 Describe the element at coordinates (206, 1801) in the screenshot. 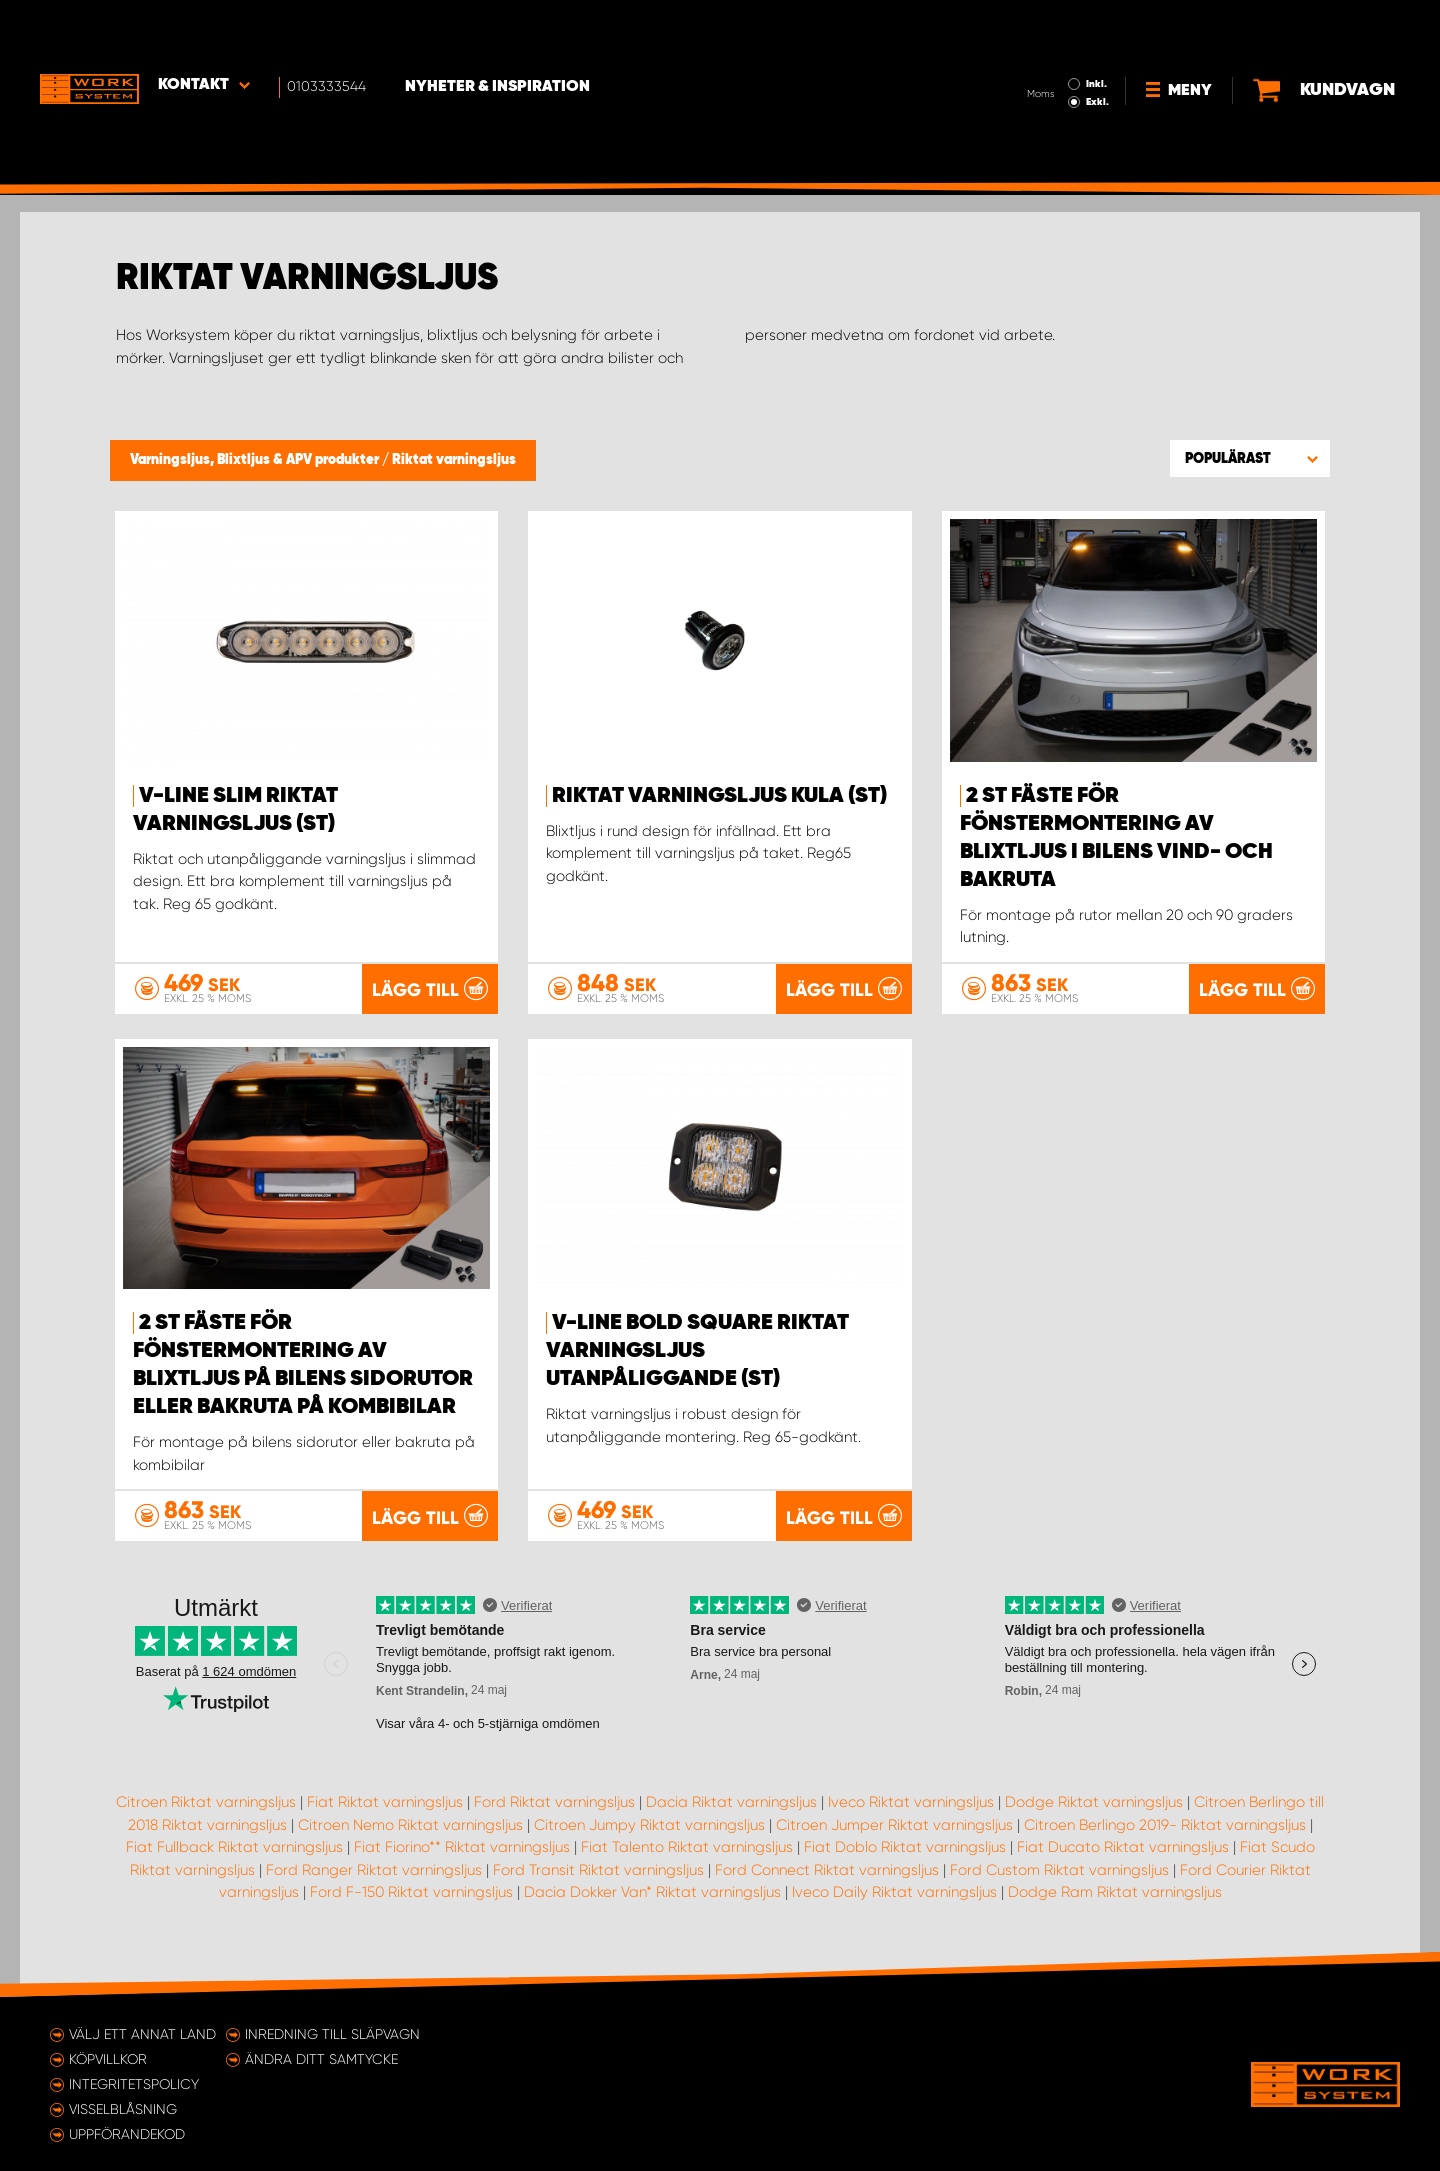

I see `Citroen Riktat varningsljus` at that location.